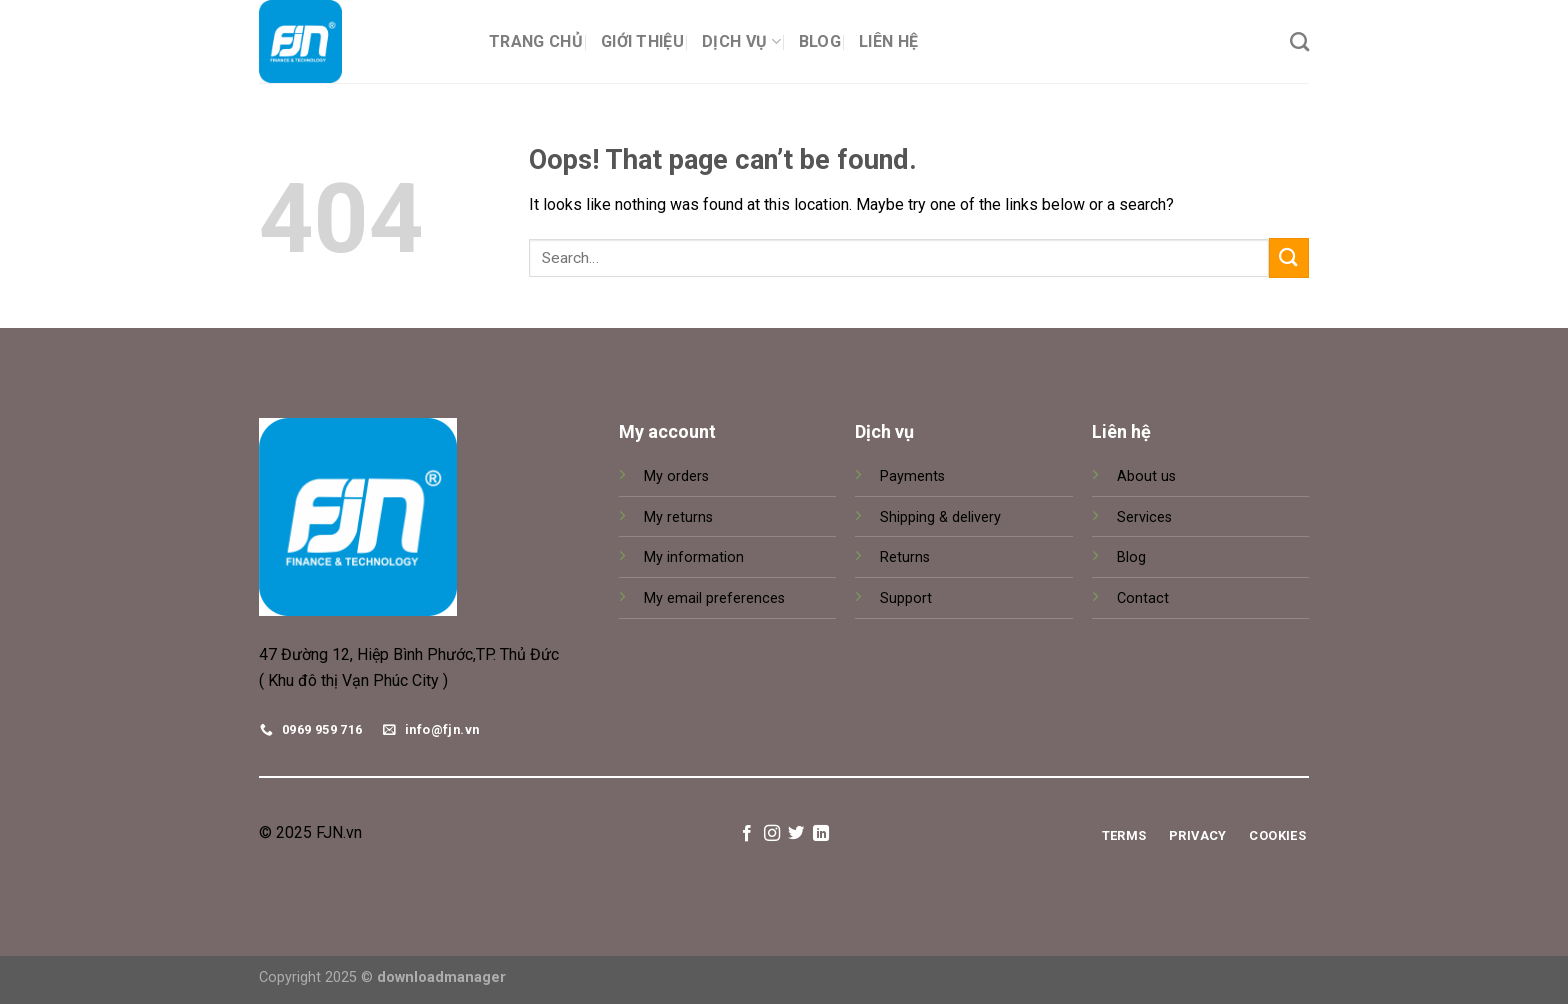 Image resolution: width=1568 pixels, height=1004 pixels. Describe the element at coordinates (1146, 476) in the screenshot. I see `About us` at that location.